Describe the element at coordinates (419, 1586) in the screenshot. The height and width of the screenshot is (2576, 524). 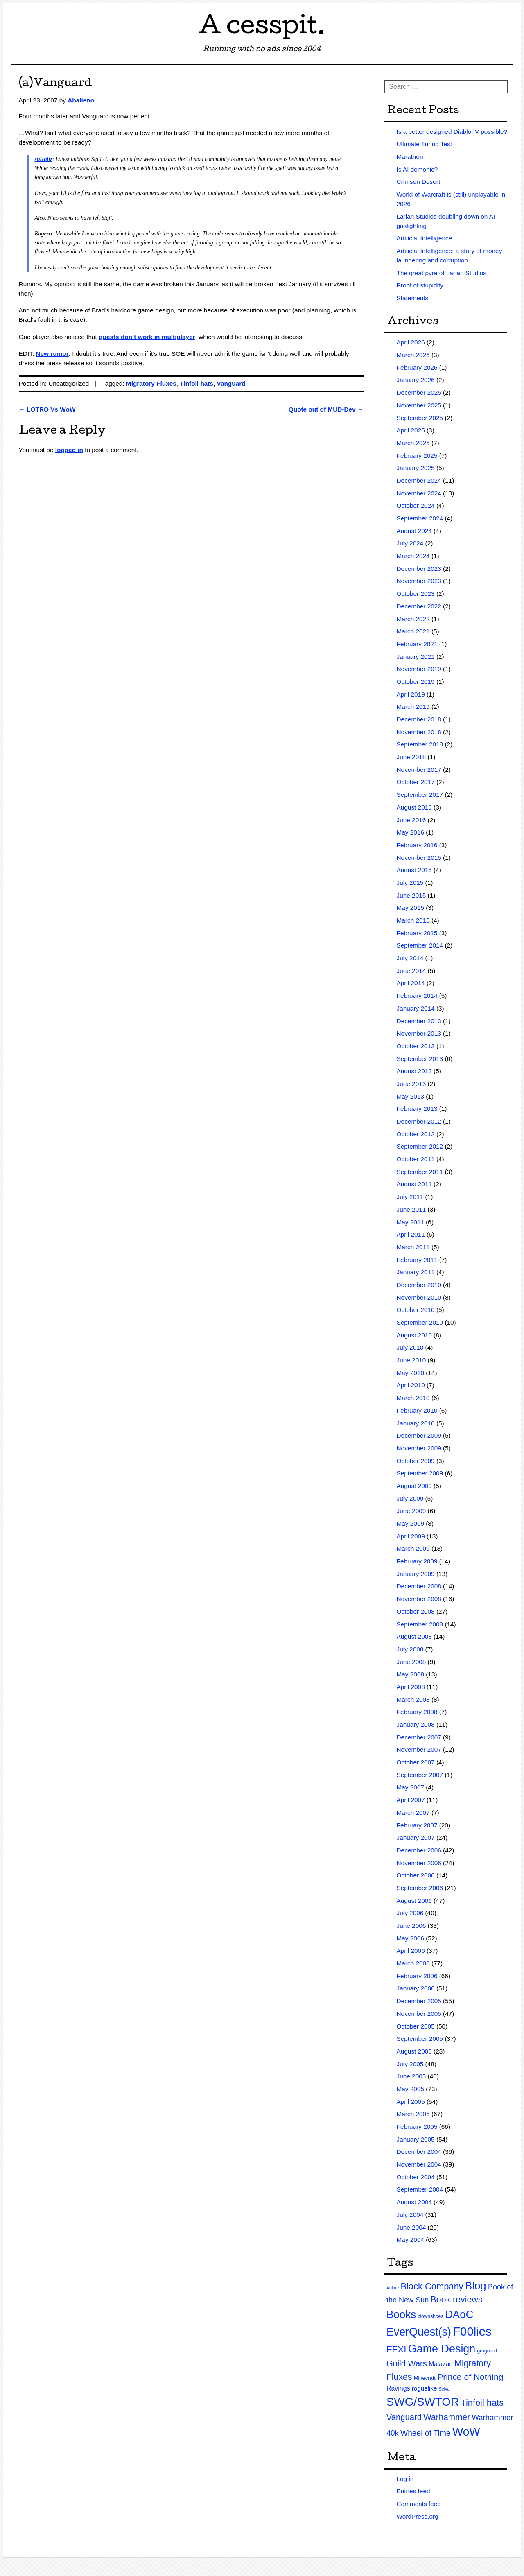
I see `December 2008` at that location.